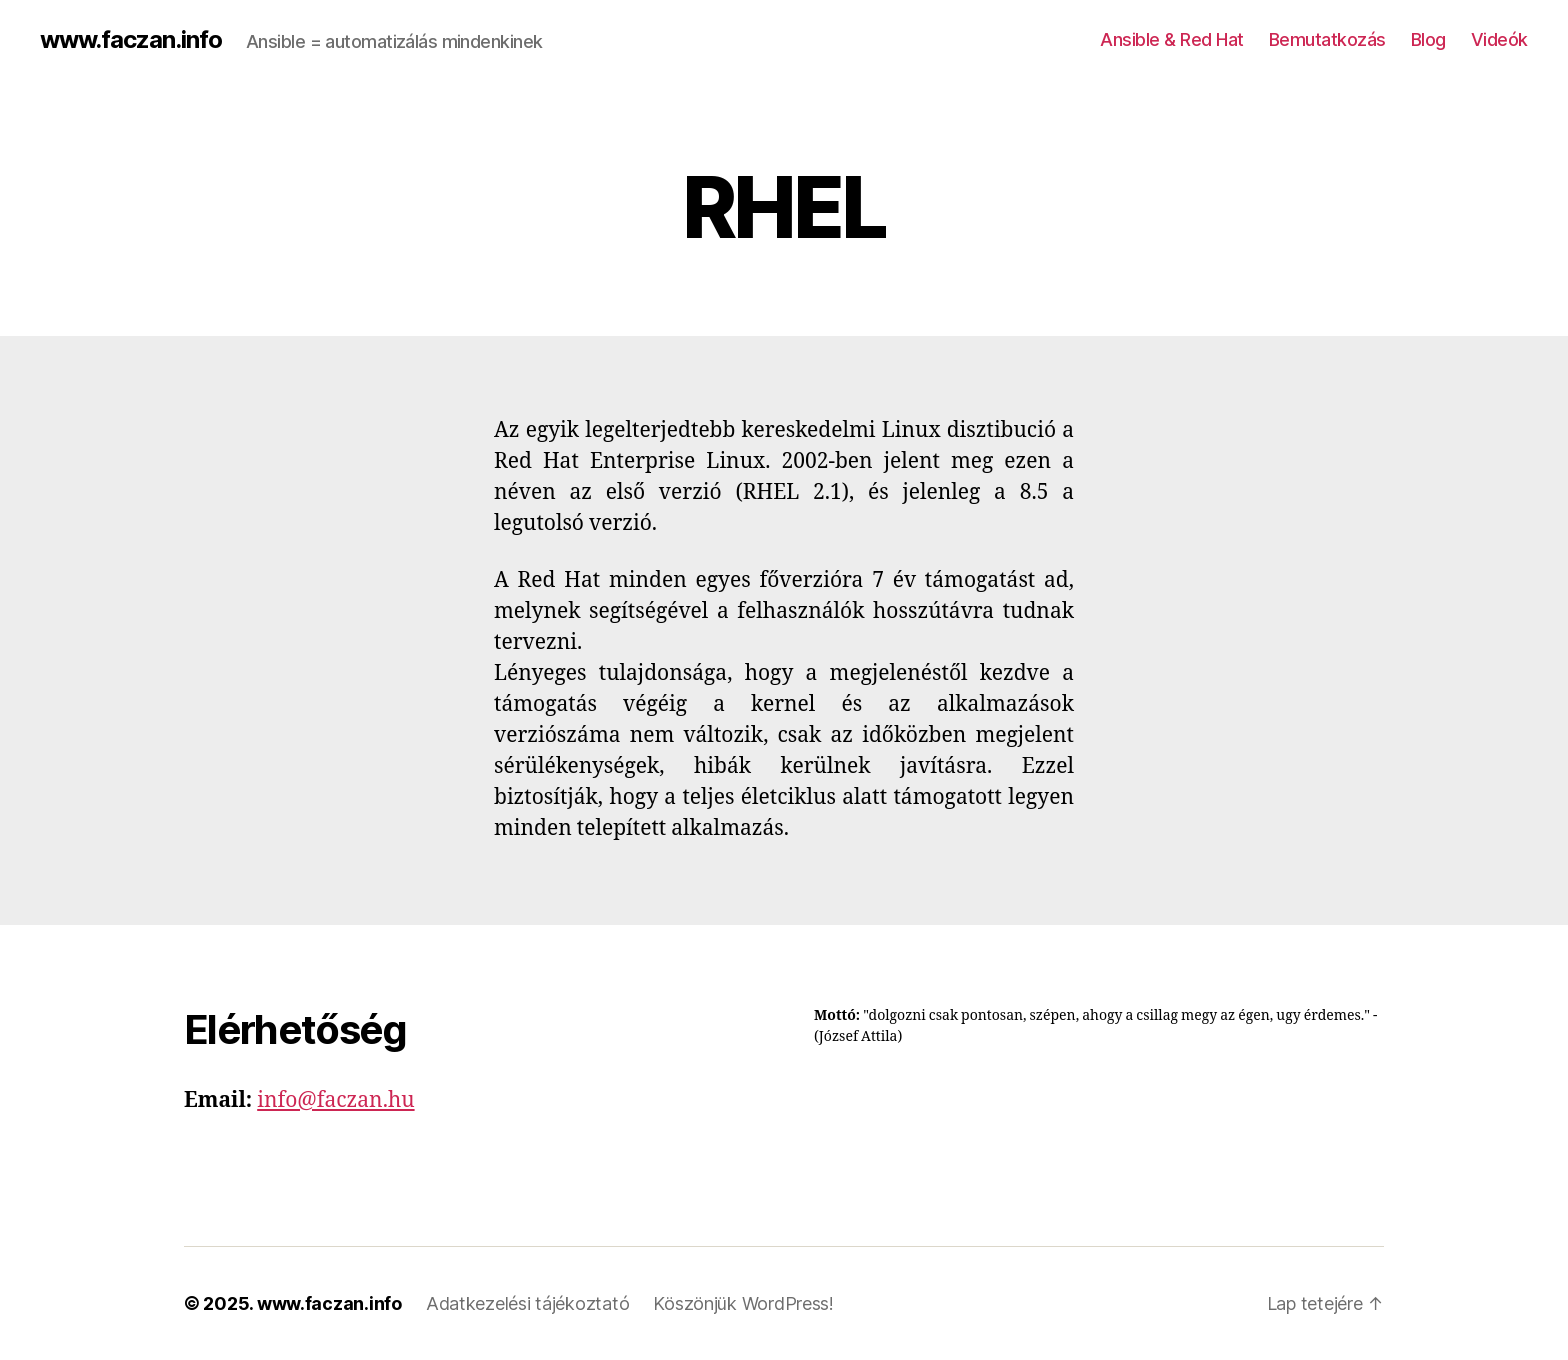 The height and width of the screenshot is (1360, 1568). What do you see at coordinates (528, 1303) in the screenshot?
I see `Adatkezelési tájékoztató` at bounding box center [528, 1303].